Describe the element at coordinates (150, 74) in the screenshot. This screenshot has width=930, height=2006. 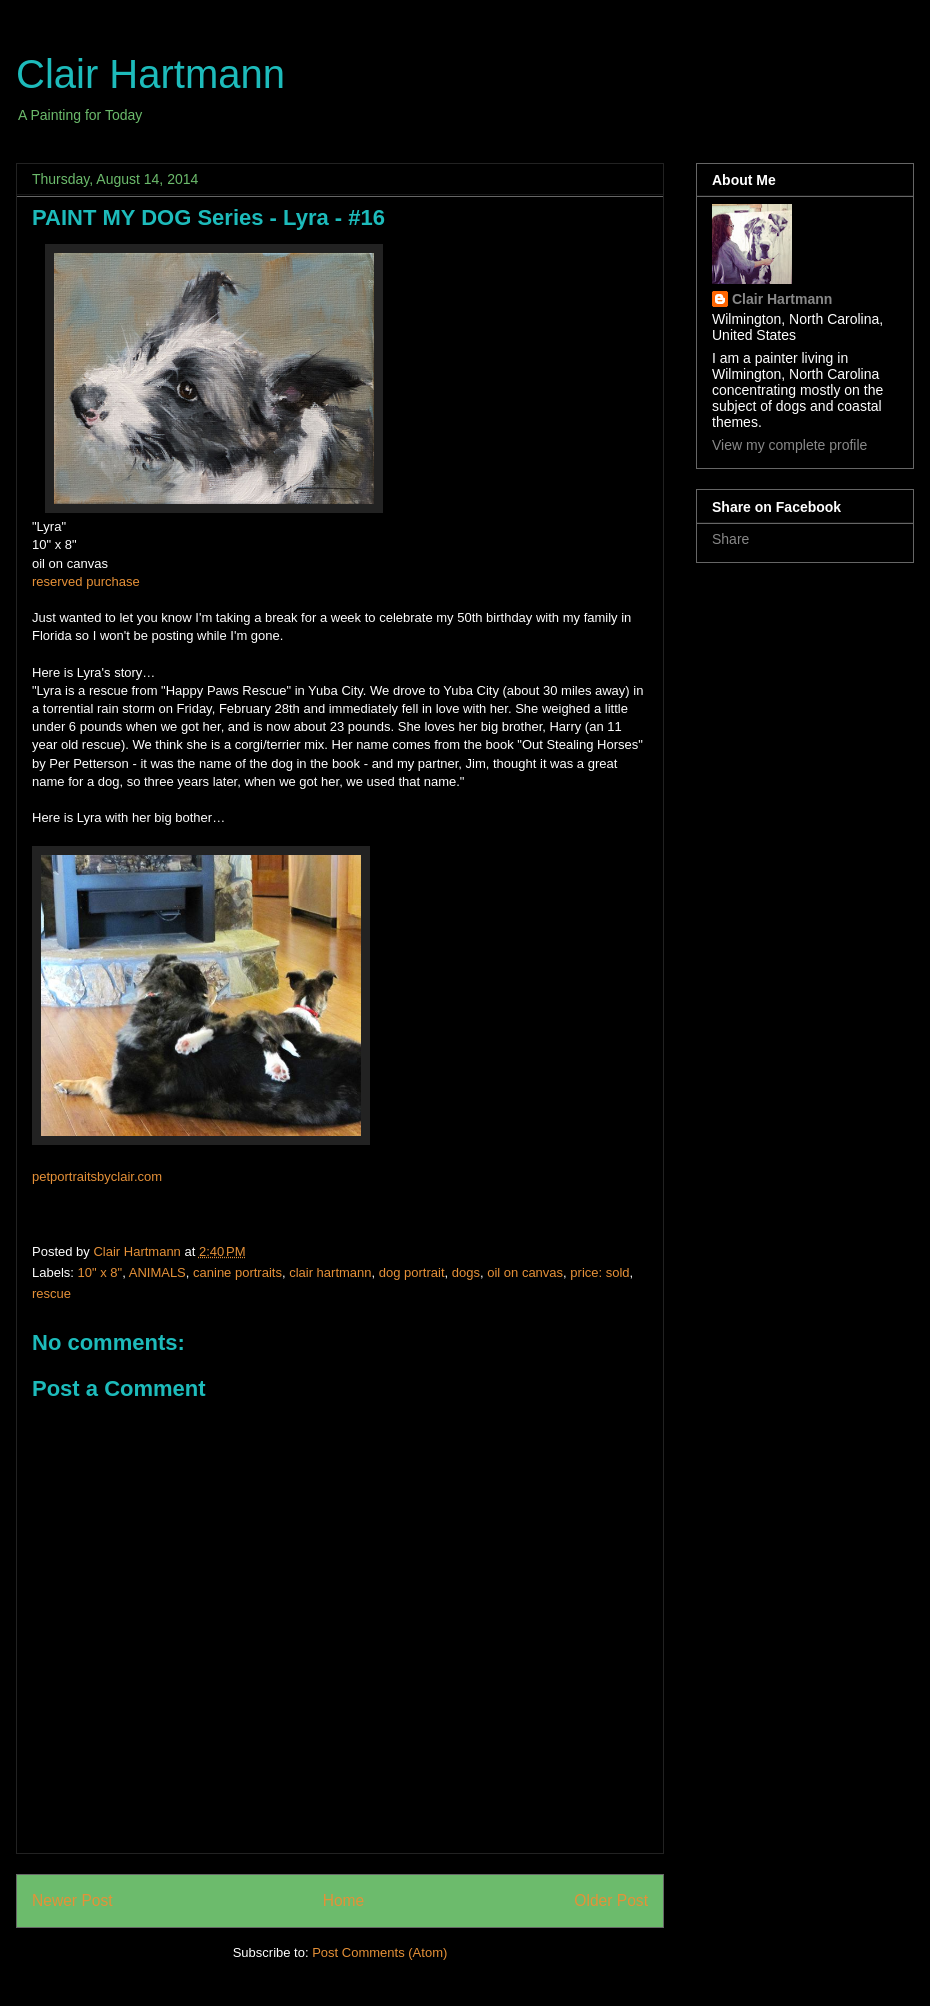
I see `Clair Hartmann` at that location.